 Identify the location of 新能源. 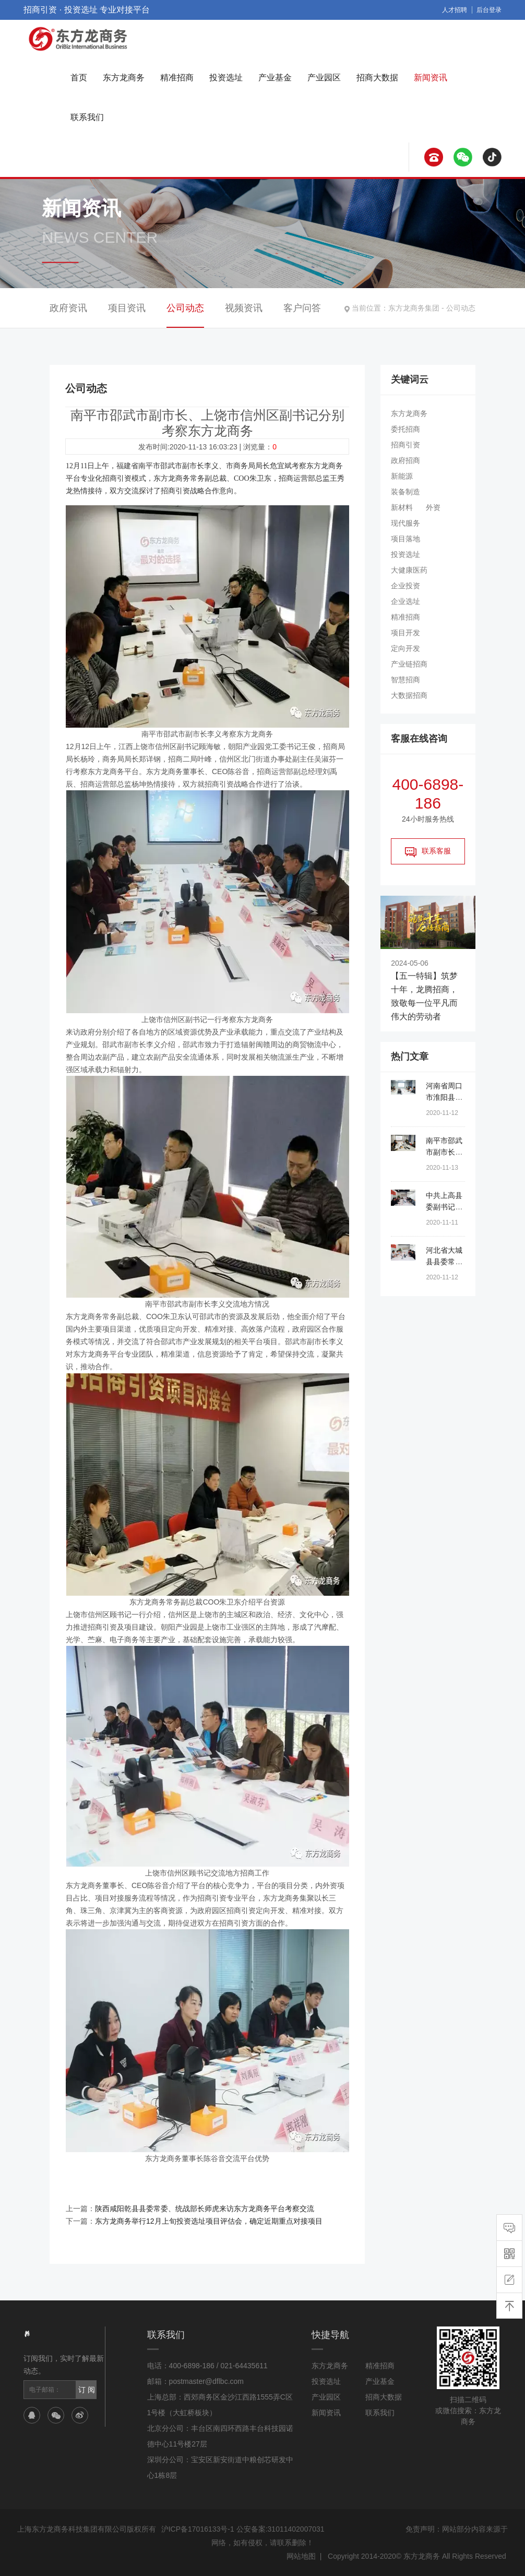
(402, 476).